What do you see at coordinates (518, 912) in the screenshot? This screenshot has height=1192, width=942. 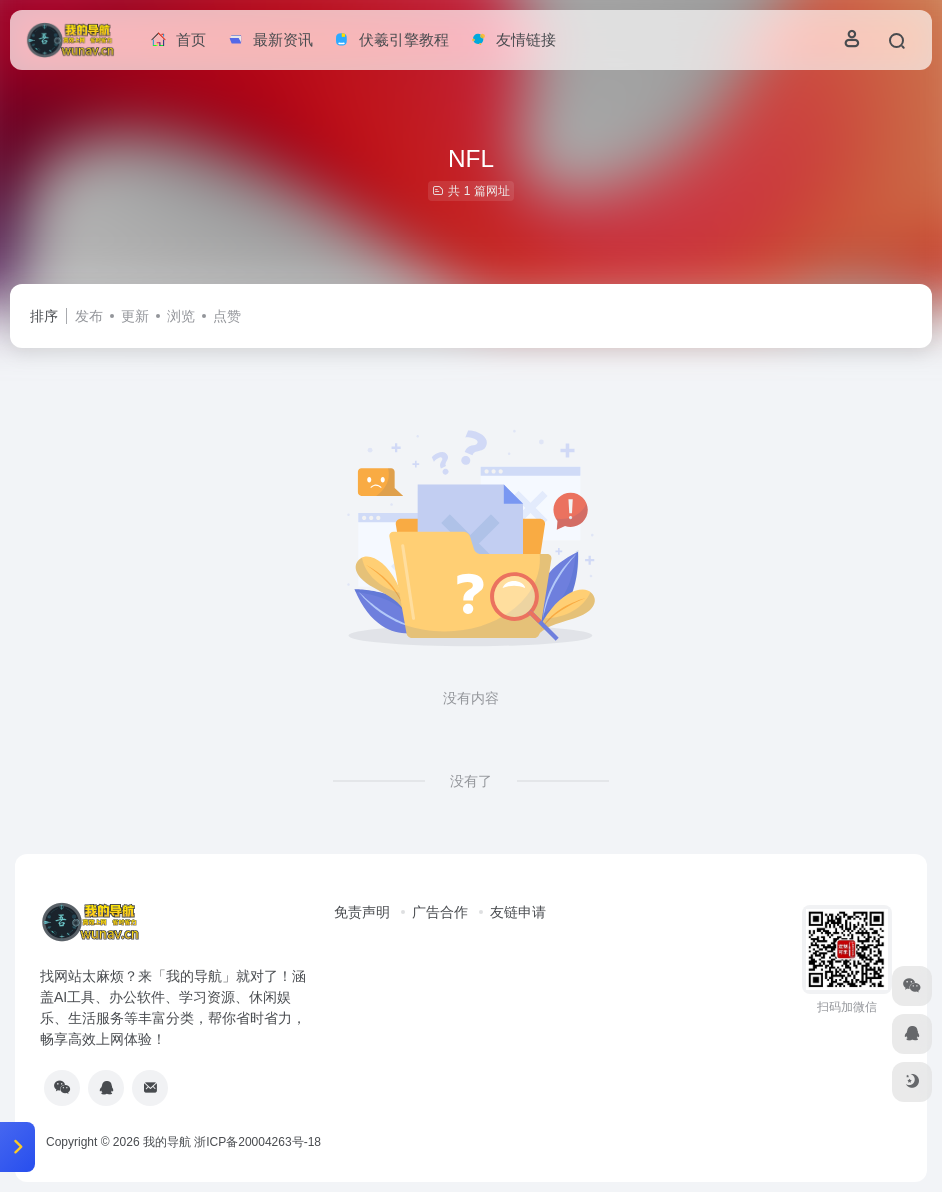 I see `友链申请` at bounding box center [518, 912].